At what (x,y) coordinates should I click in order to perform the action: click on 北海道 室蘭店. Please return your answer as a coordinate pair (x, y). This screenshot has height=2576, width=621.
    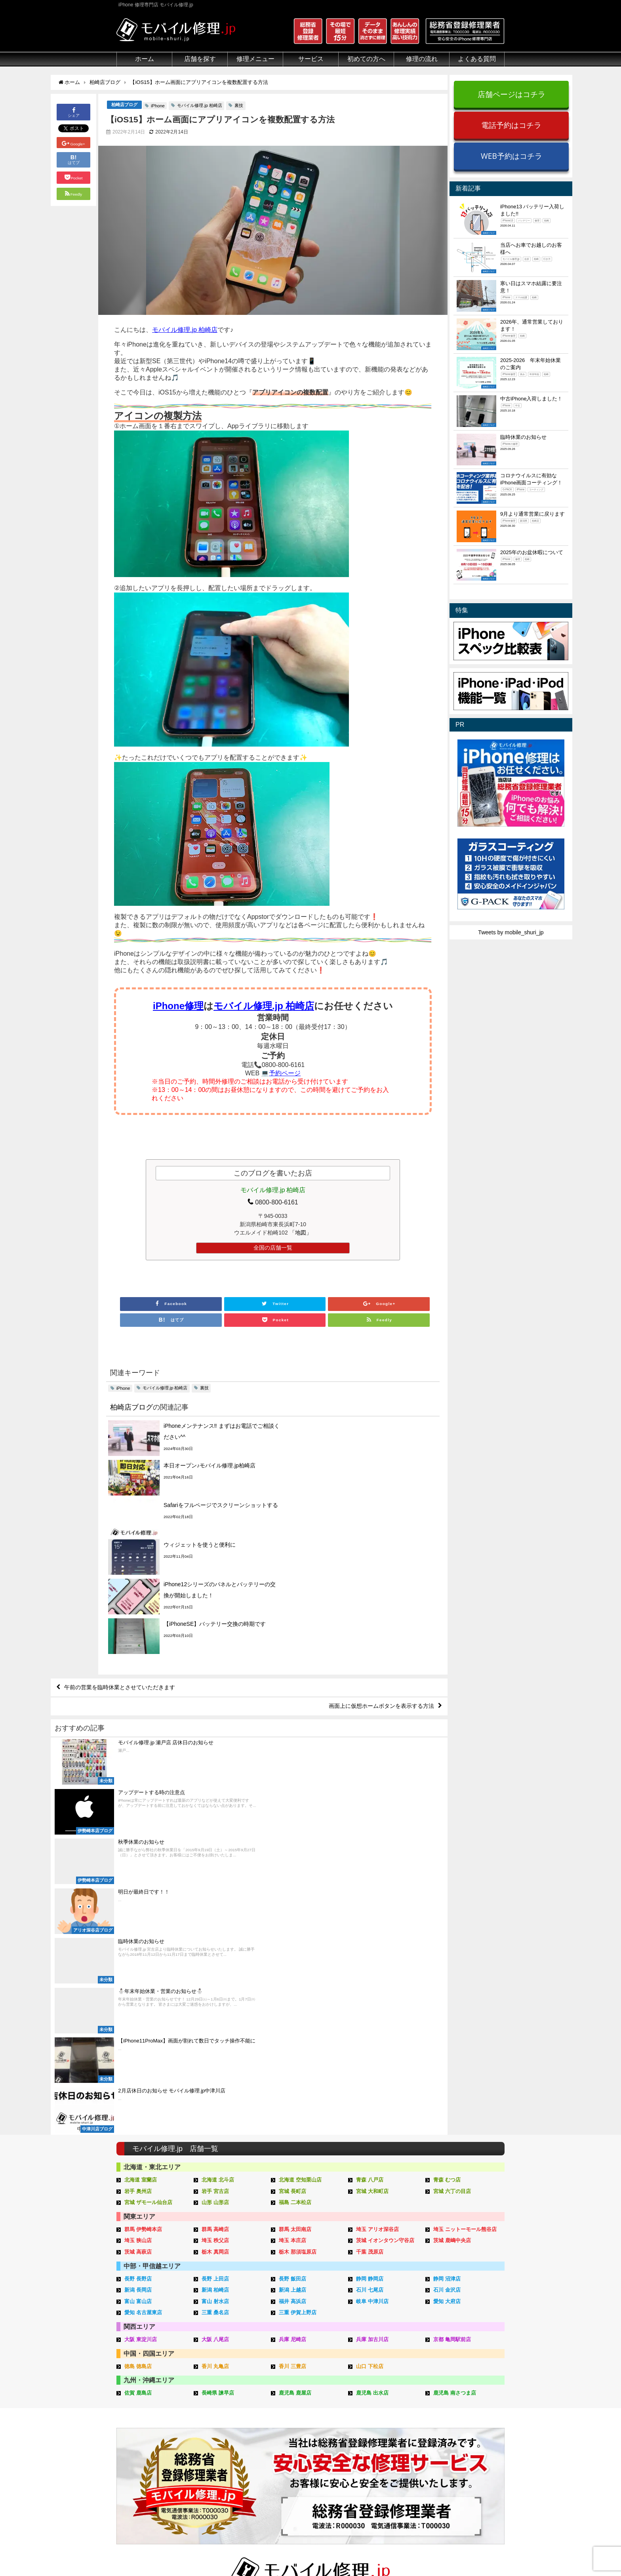
    Looking at the image, I should click on (140, 1861).